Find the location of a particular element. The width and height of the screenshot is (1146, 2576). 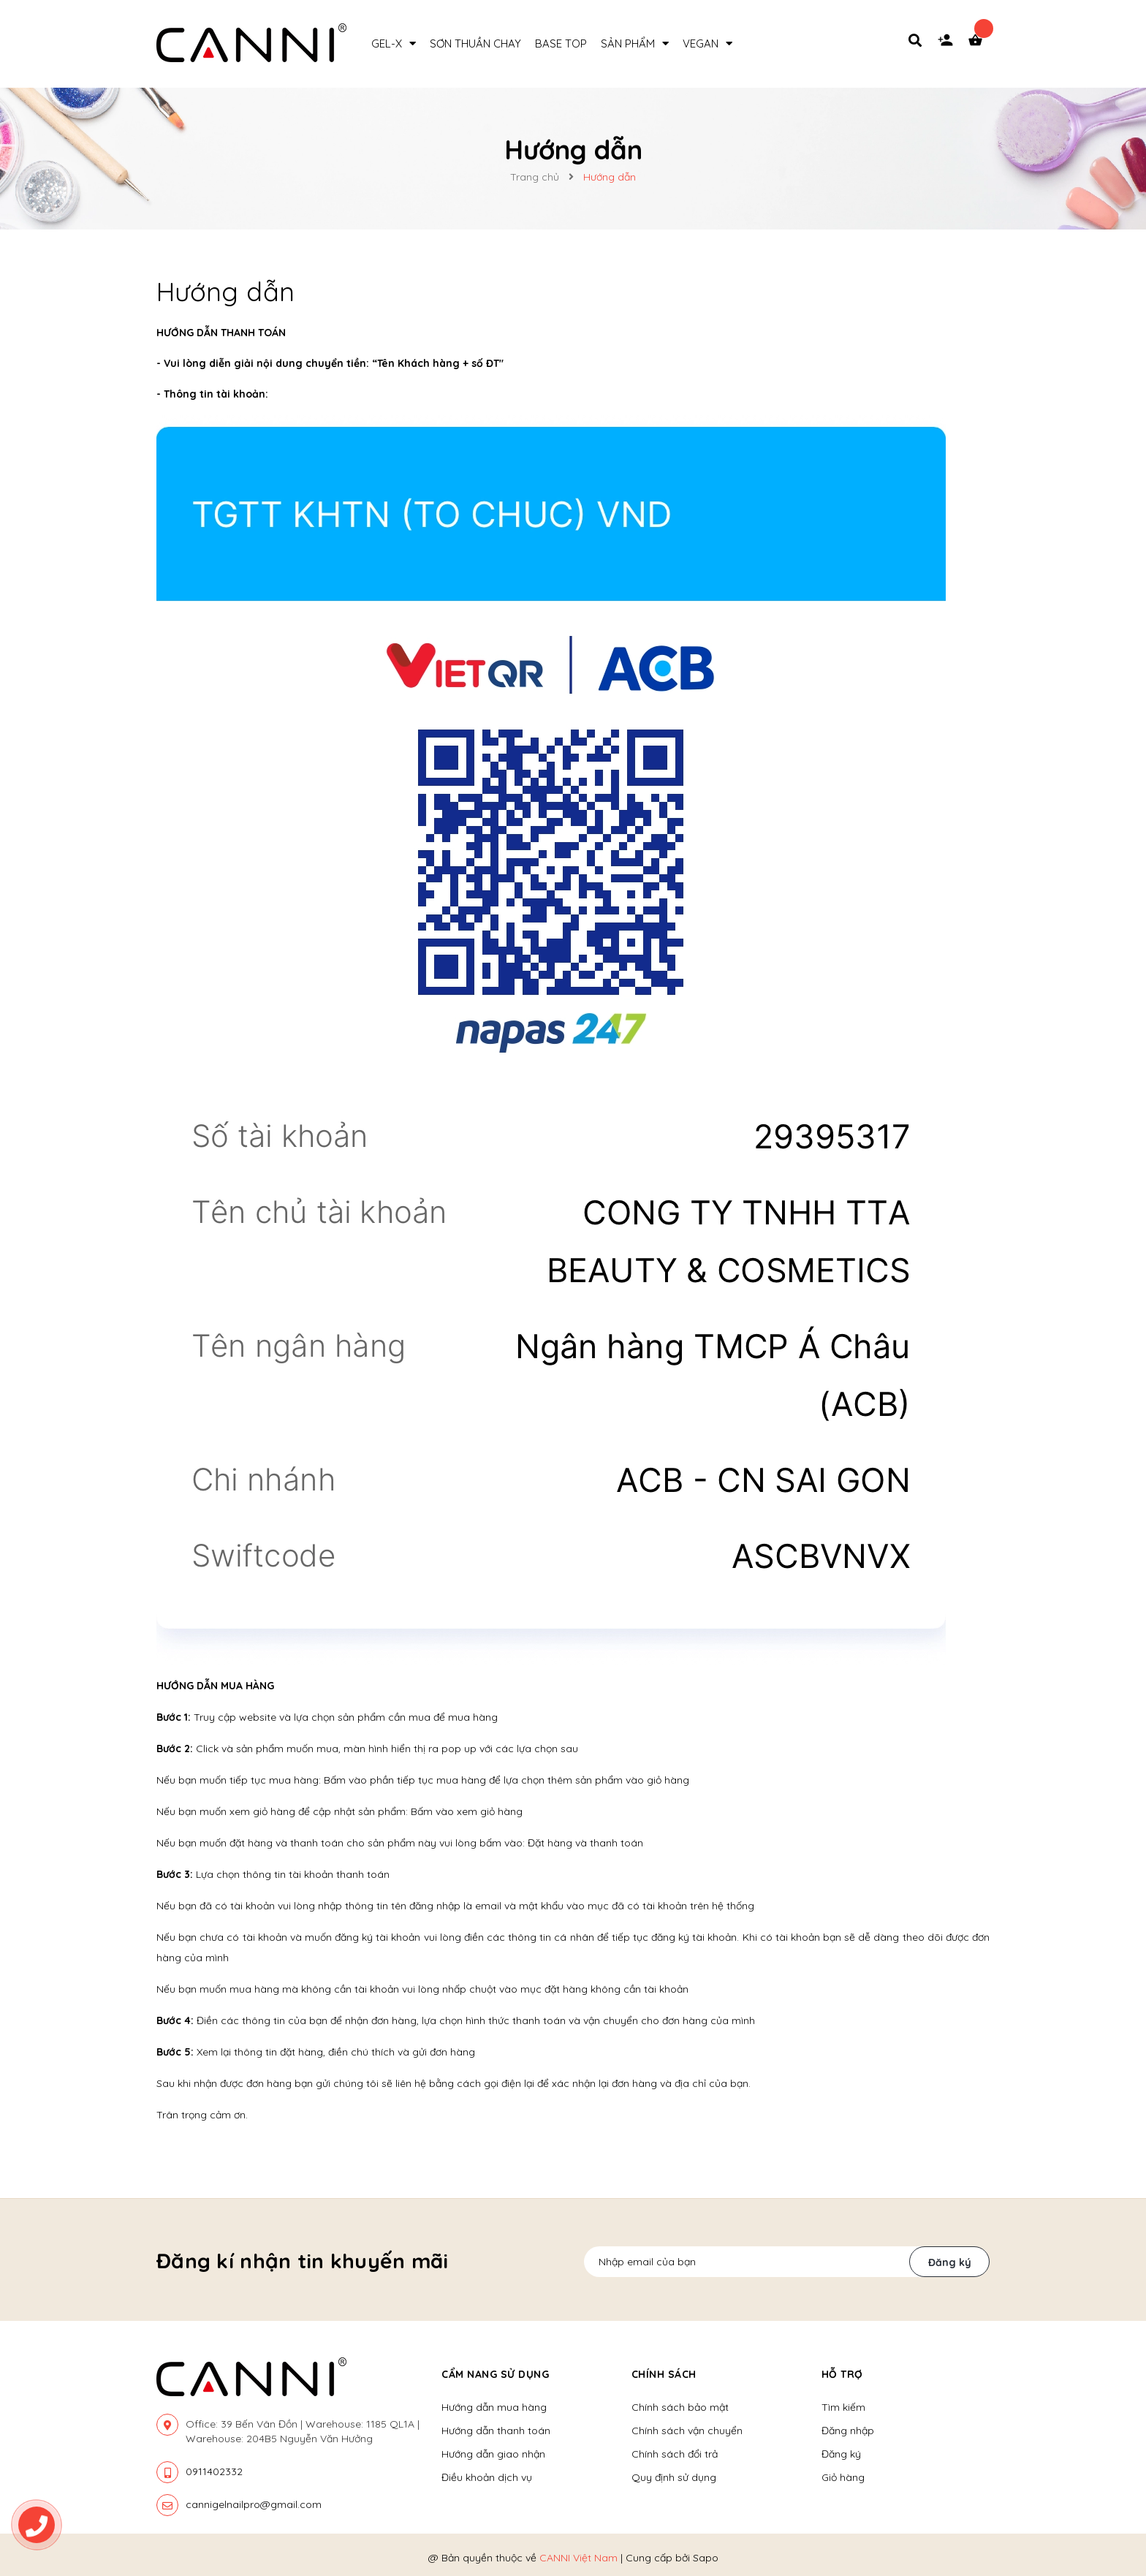

0911402332 is located at coordinates (214, 2471).